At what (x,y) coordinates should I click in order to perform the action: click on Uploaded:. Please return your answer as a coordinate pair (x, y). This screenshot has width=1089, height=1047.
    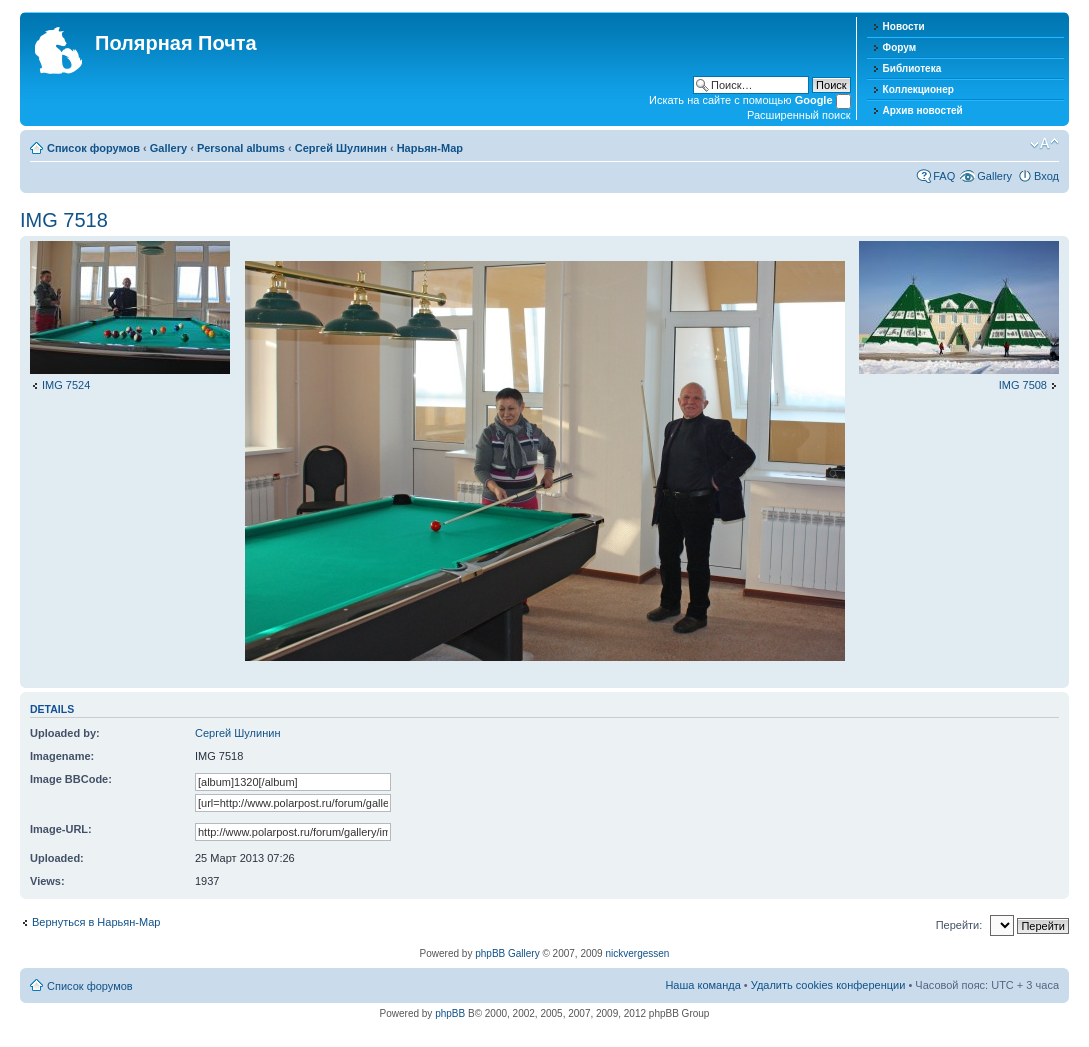
    Looking at the image, I should click on (57, 858).